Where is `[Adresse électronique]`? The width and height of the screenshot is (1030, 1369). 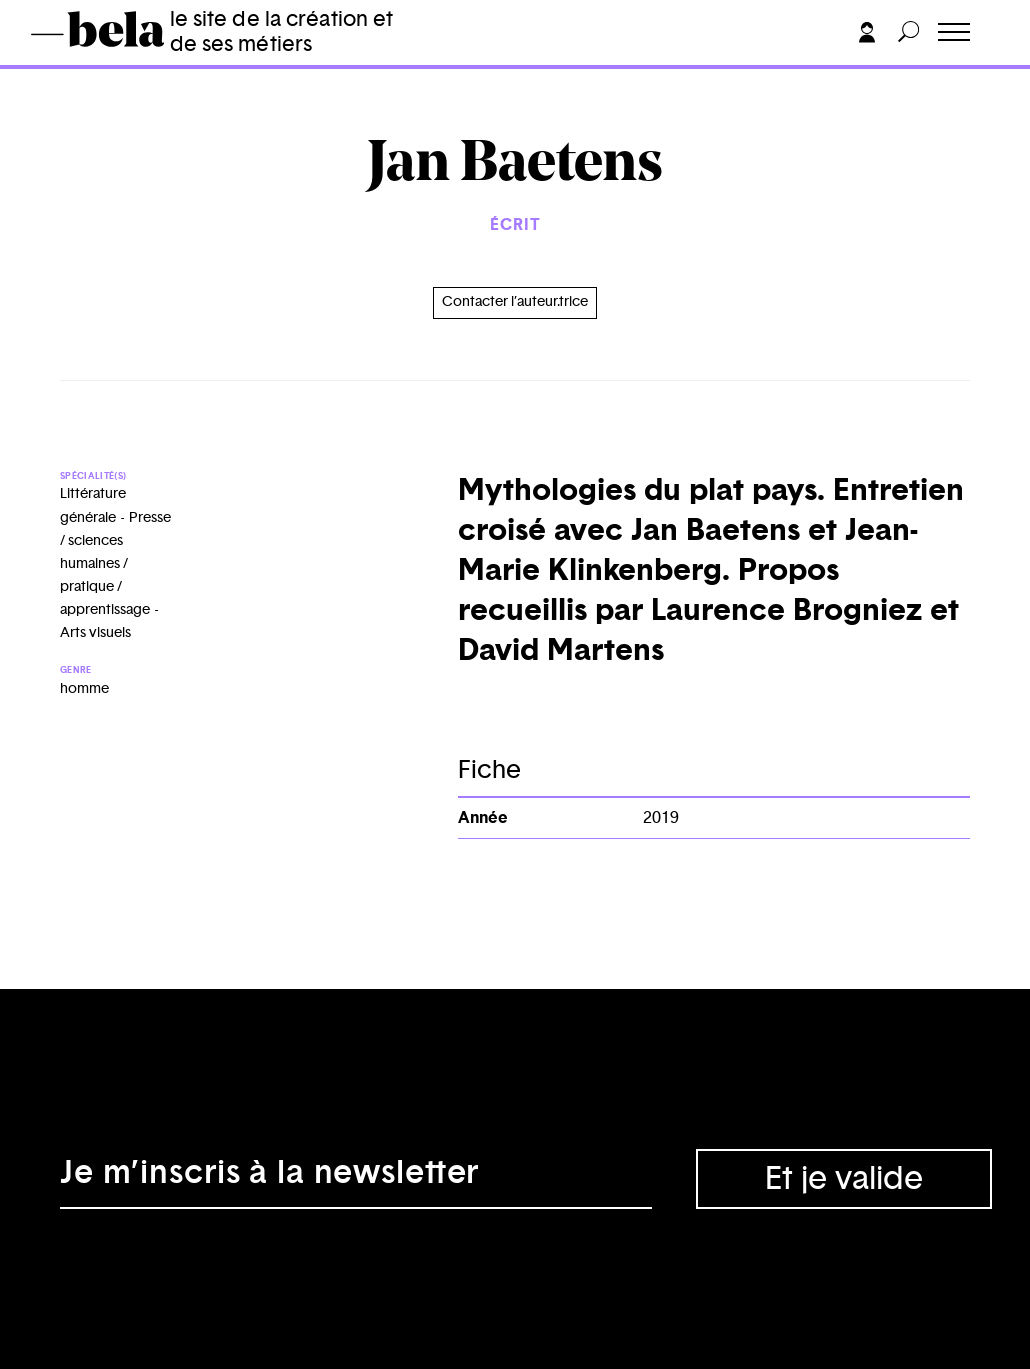
[Adresse électronique] is located at coordinates (356, 1179).